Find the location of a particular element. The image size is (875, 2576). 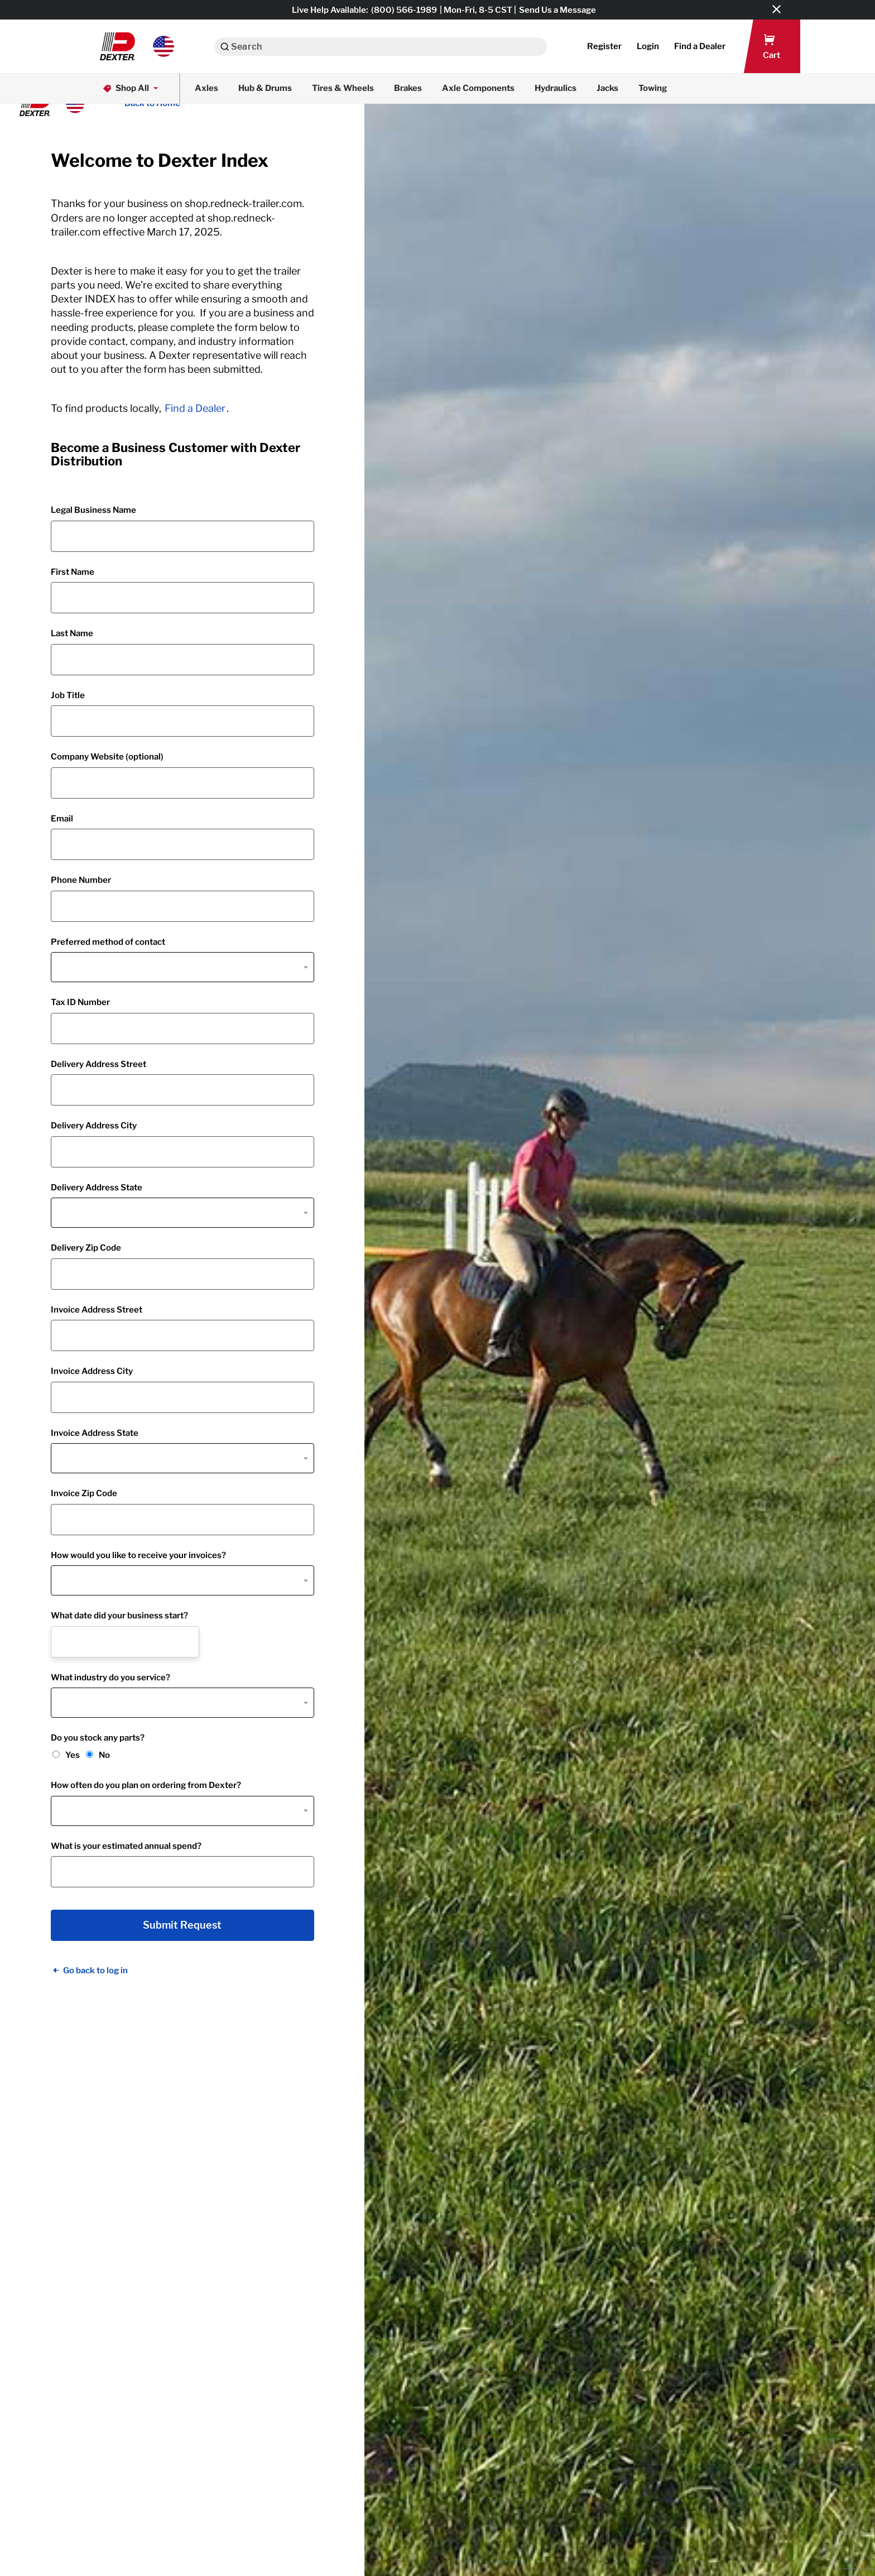

Brakes is located at coordinates (408, 88).